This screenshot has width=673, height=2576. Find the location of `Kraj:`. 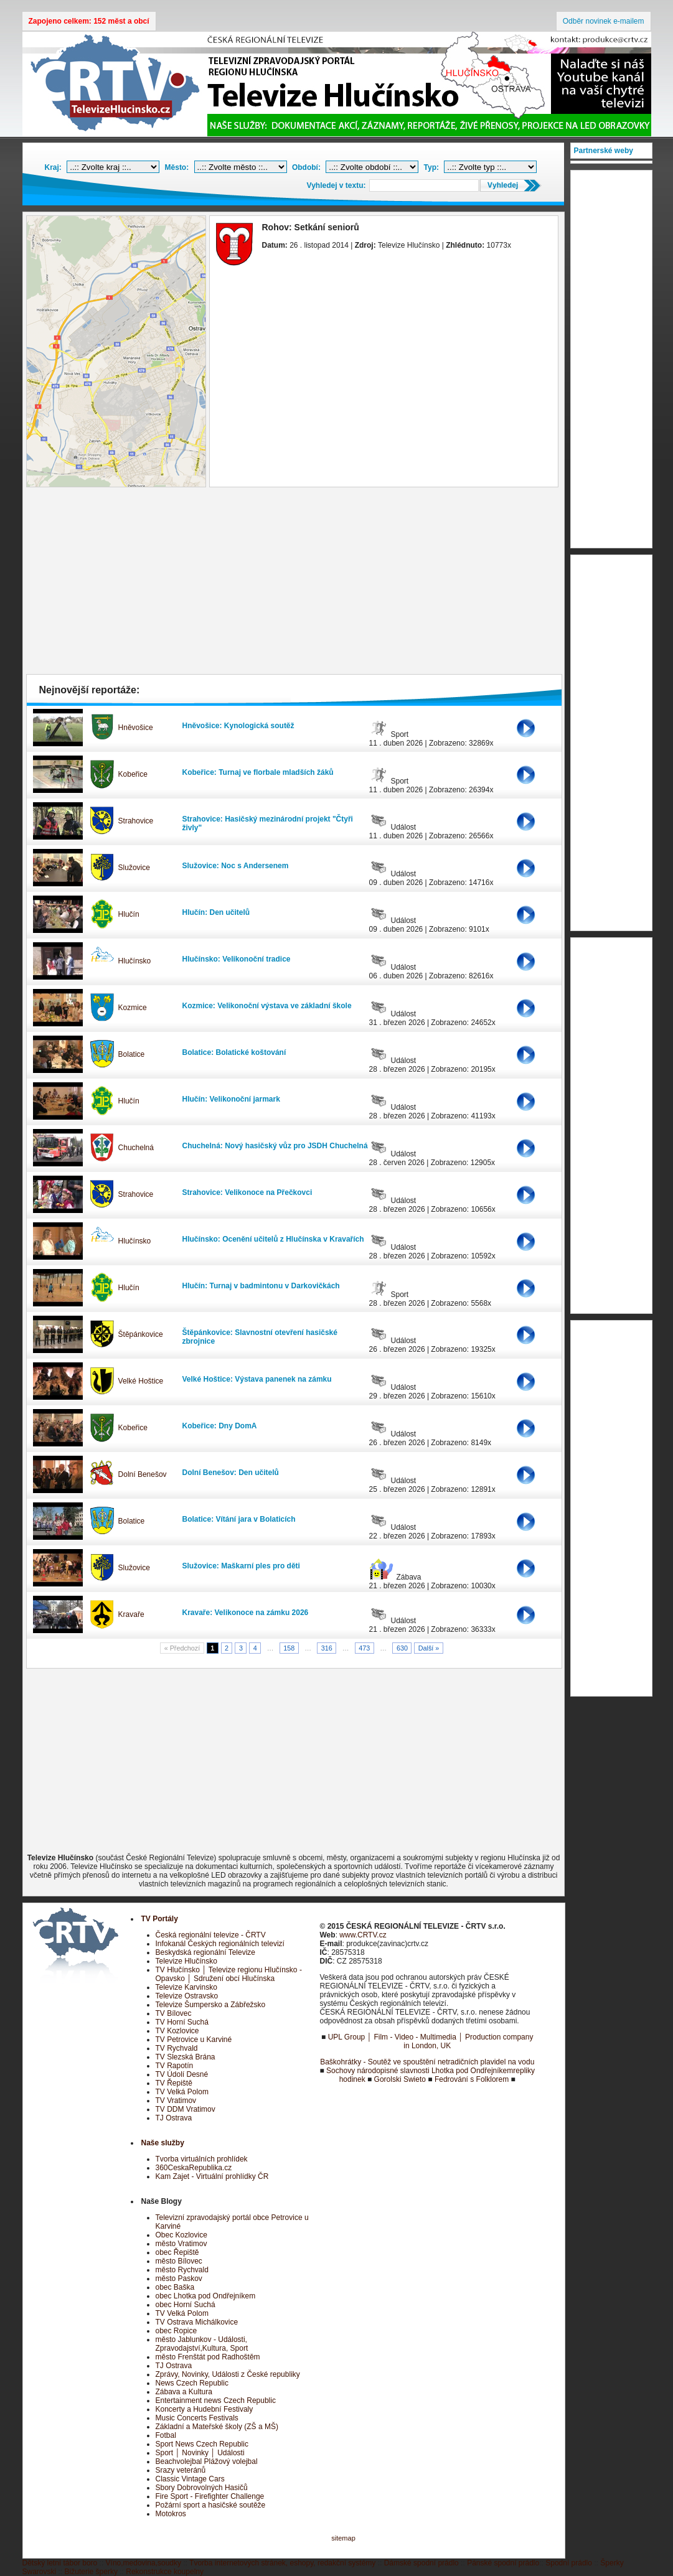

Kraj: is located at coordinates (53, 167).